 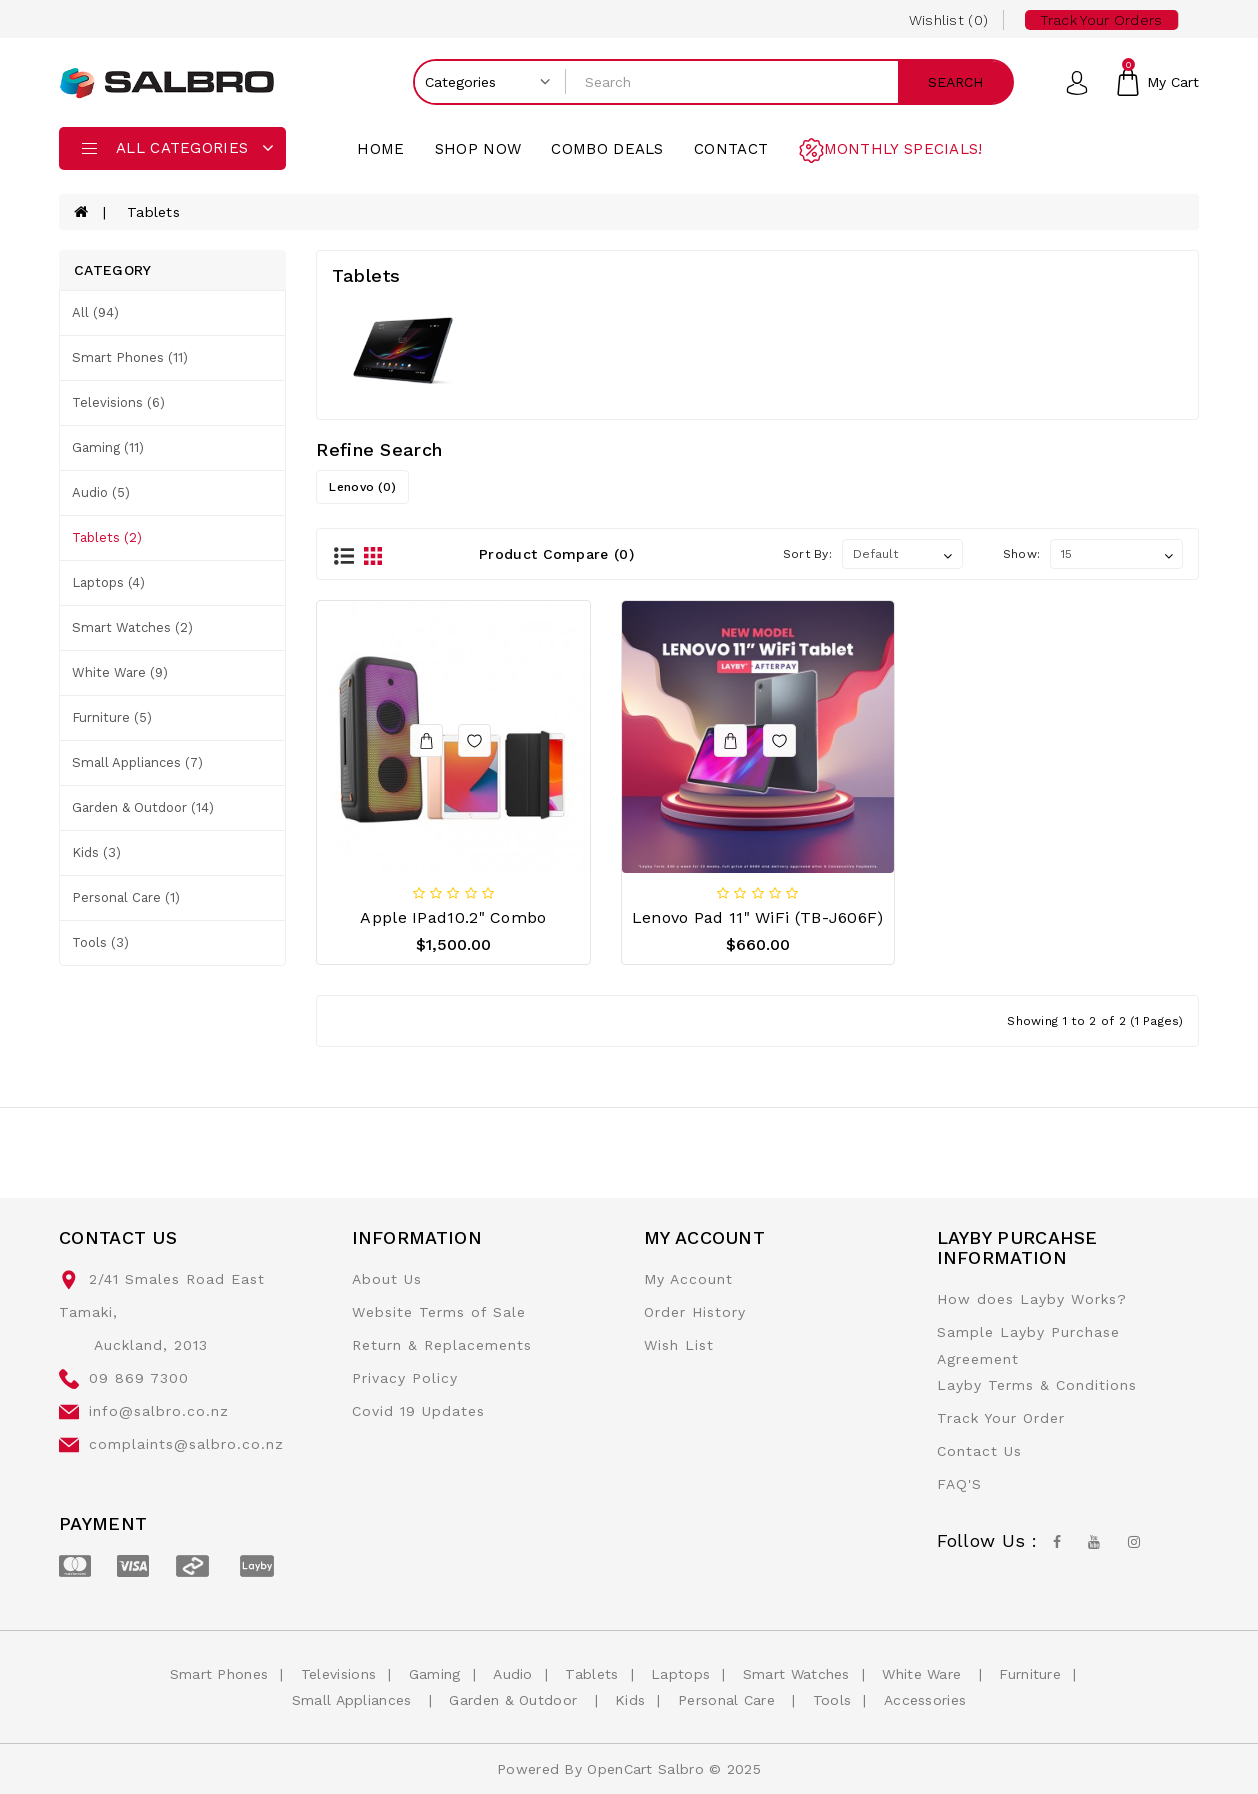 I want to click on Gaming, so click(x=435, y=1674).